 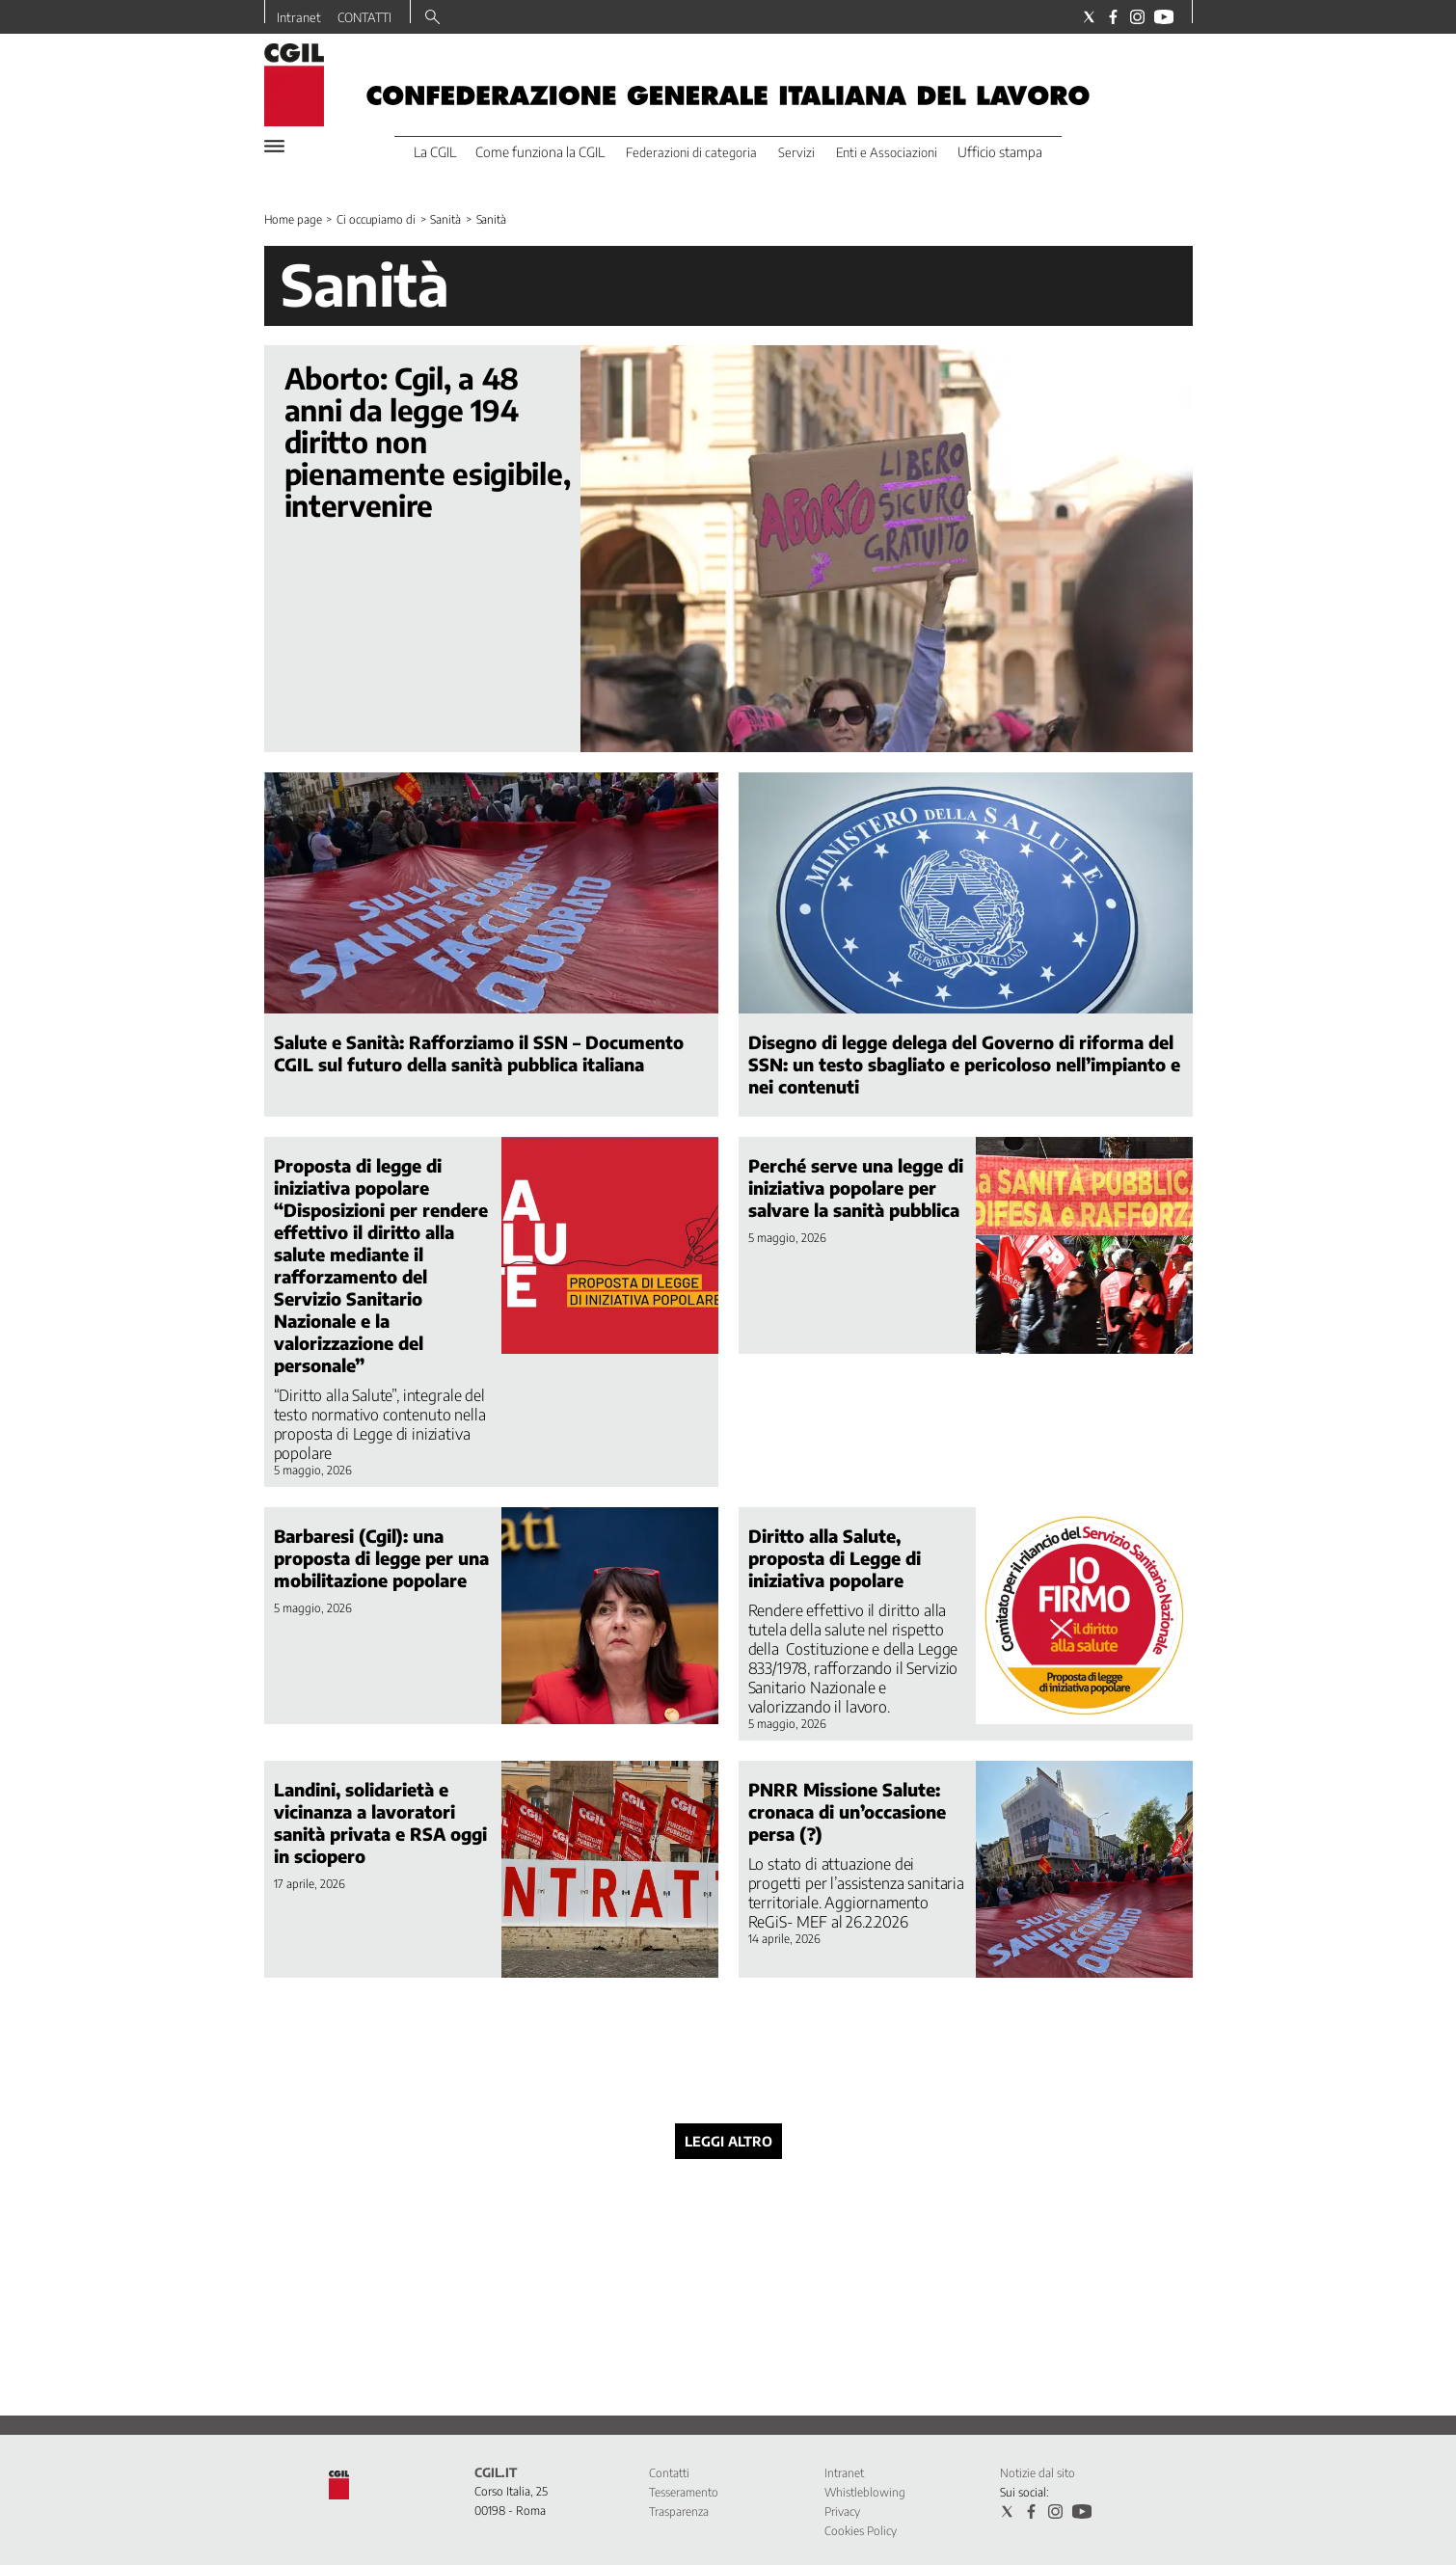 I want to click on PNRR Missione Salute: cronaca di un’occasione persa (?), so click(x=847, y=1811).